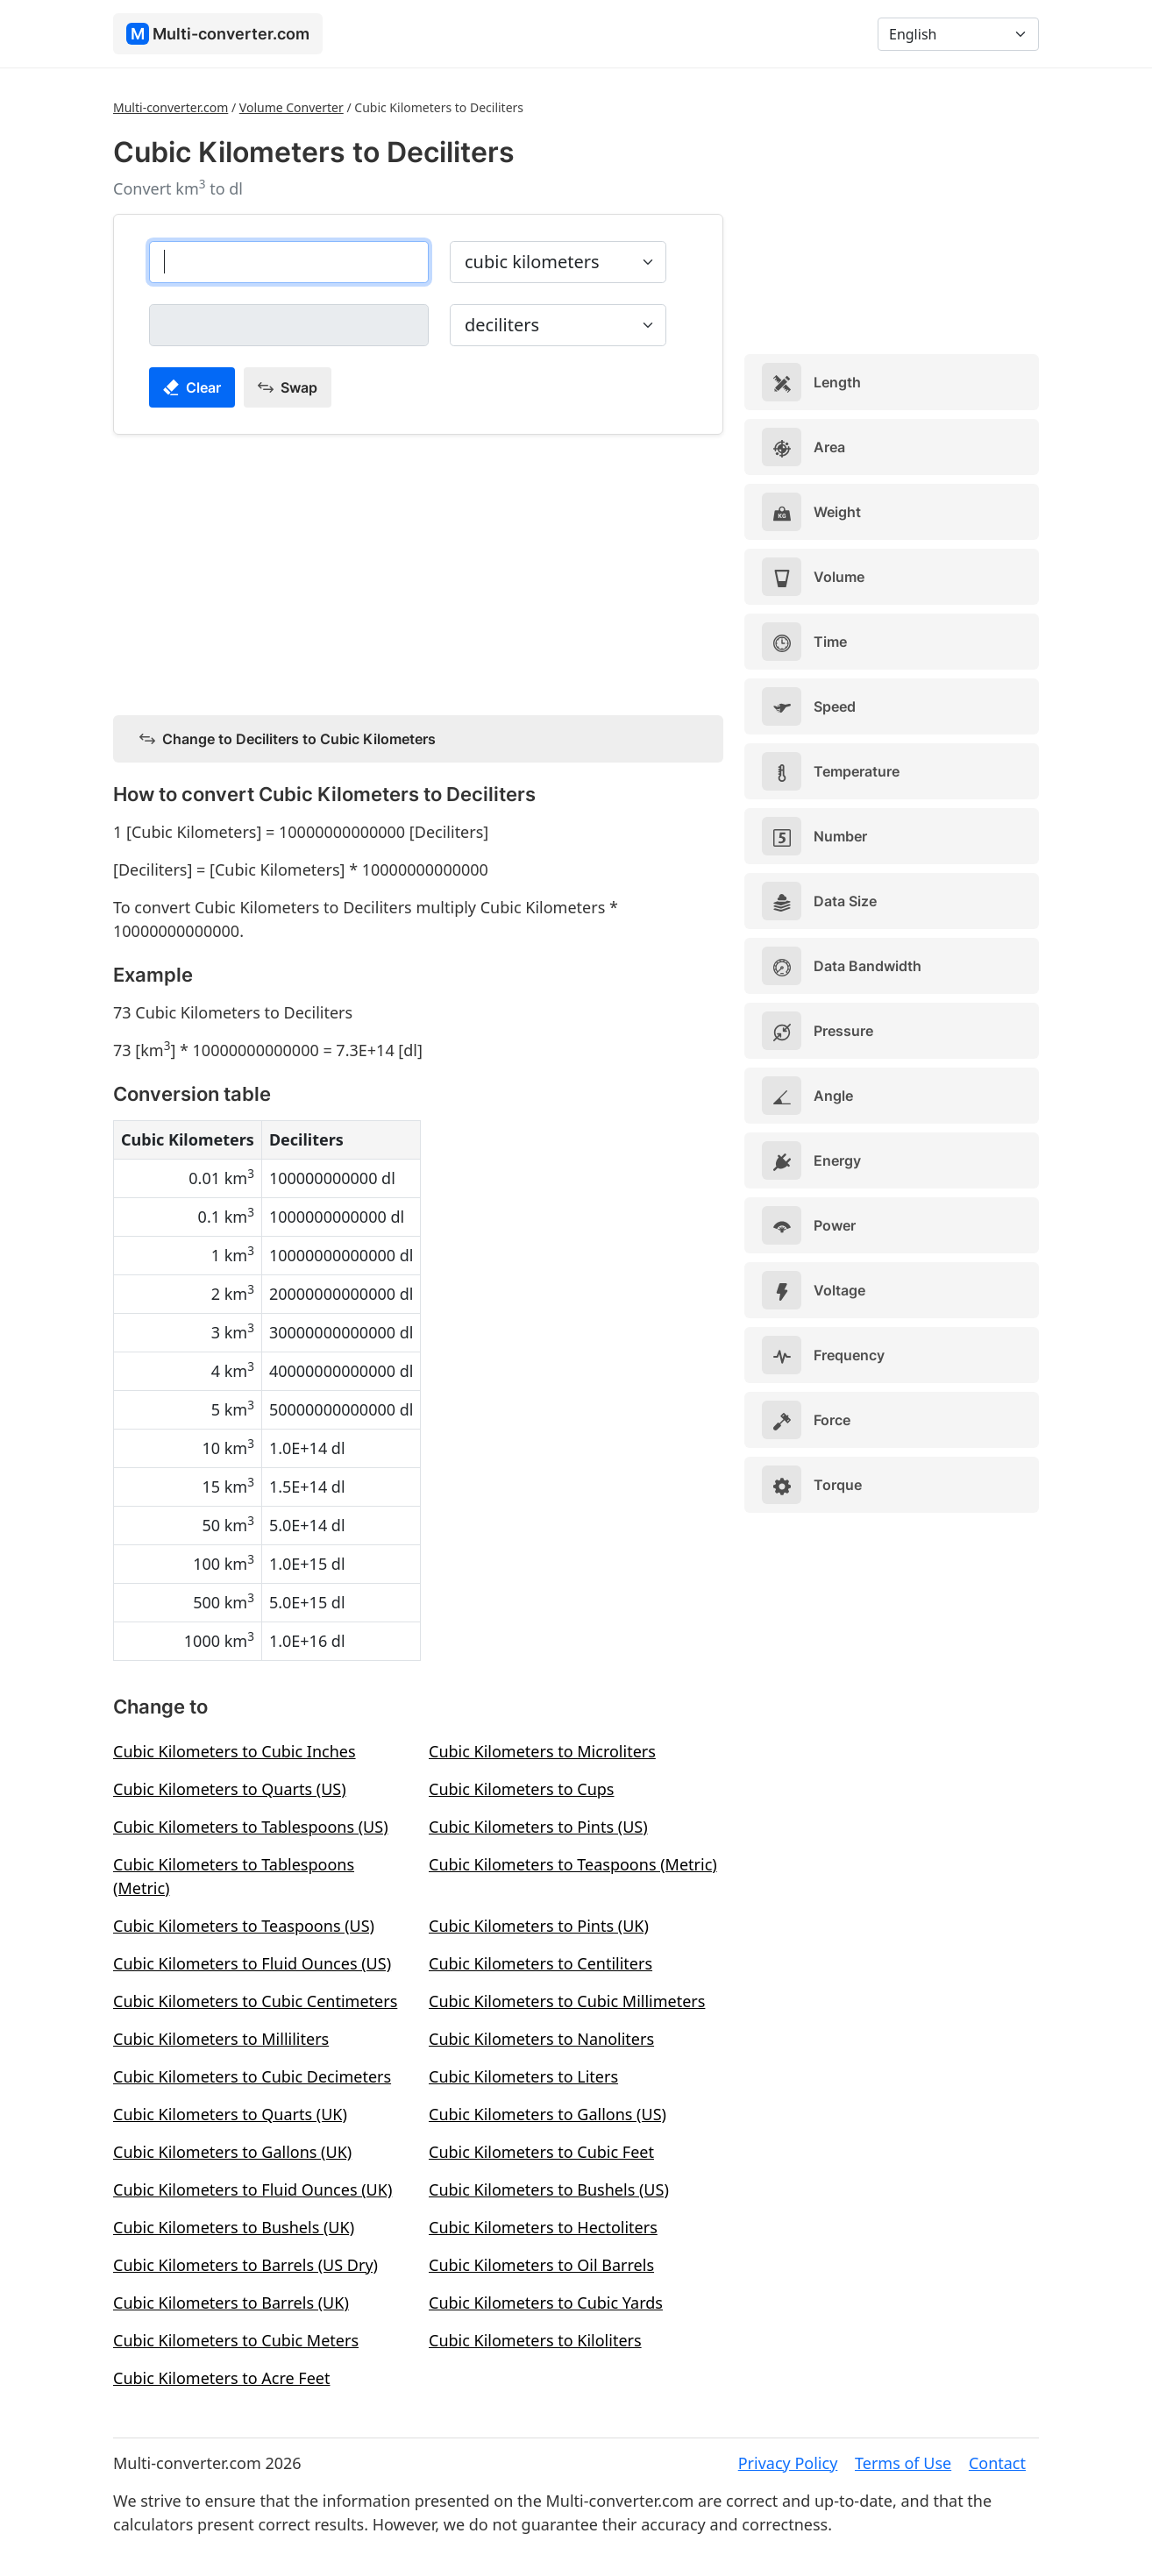  I want to click on Cubic Kilometers to Quarts (US), so click(229, 1788).